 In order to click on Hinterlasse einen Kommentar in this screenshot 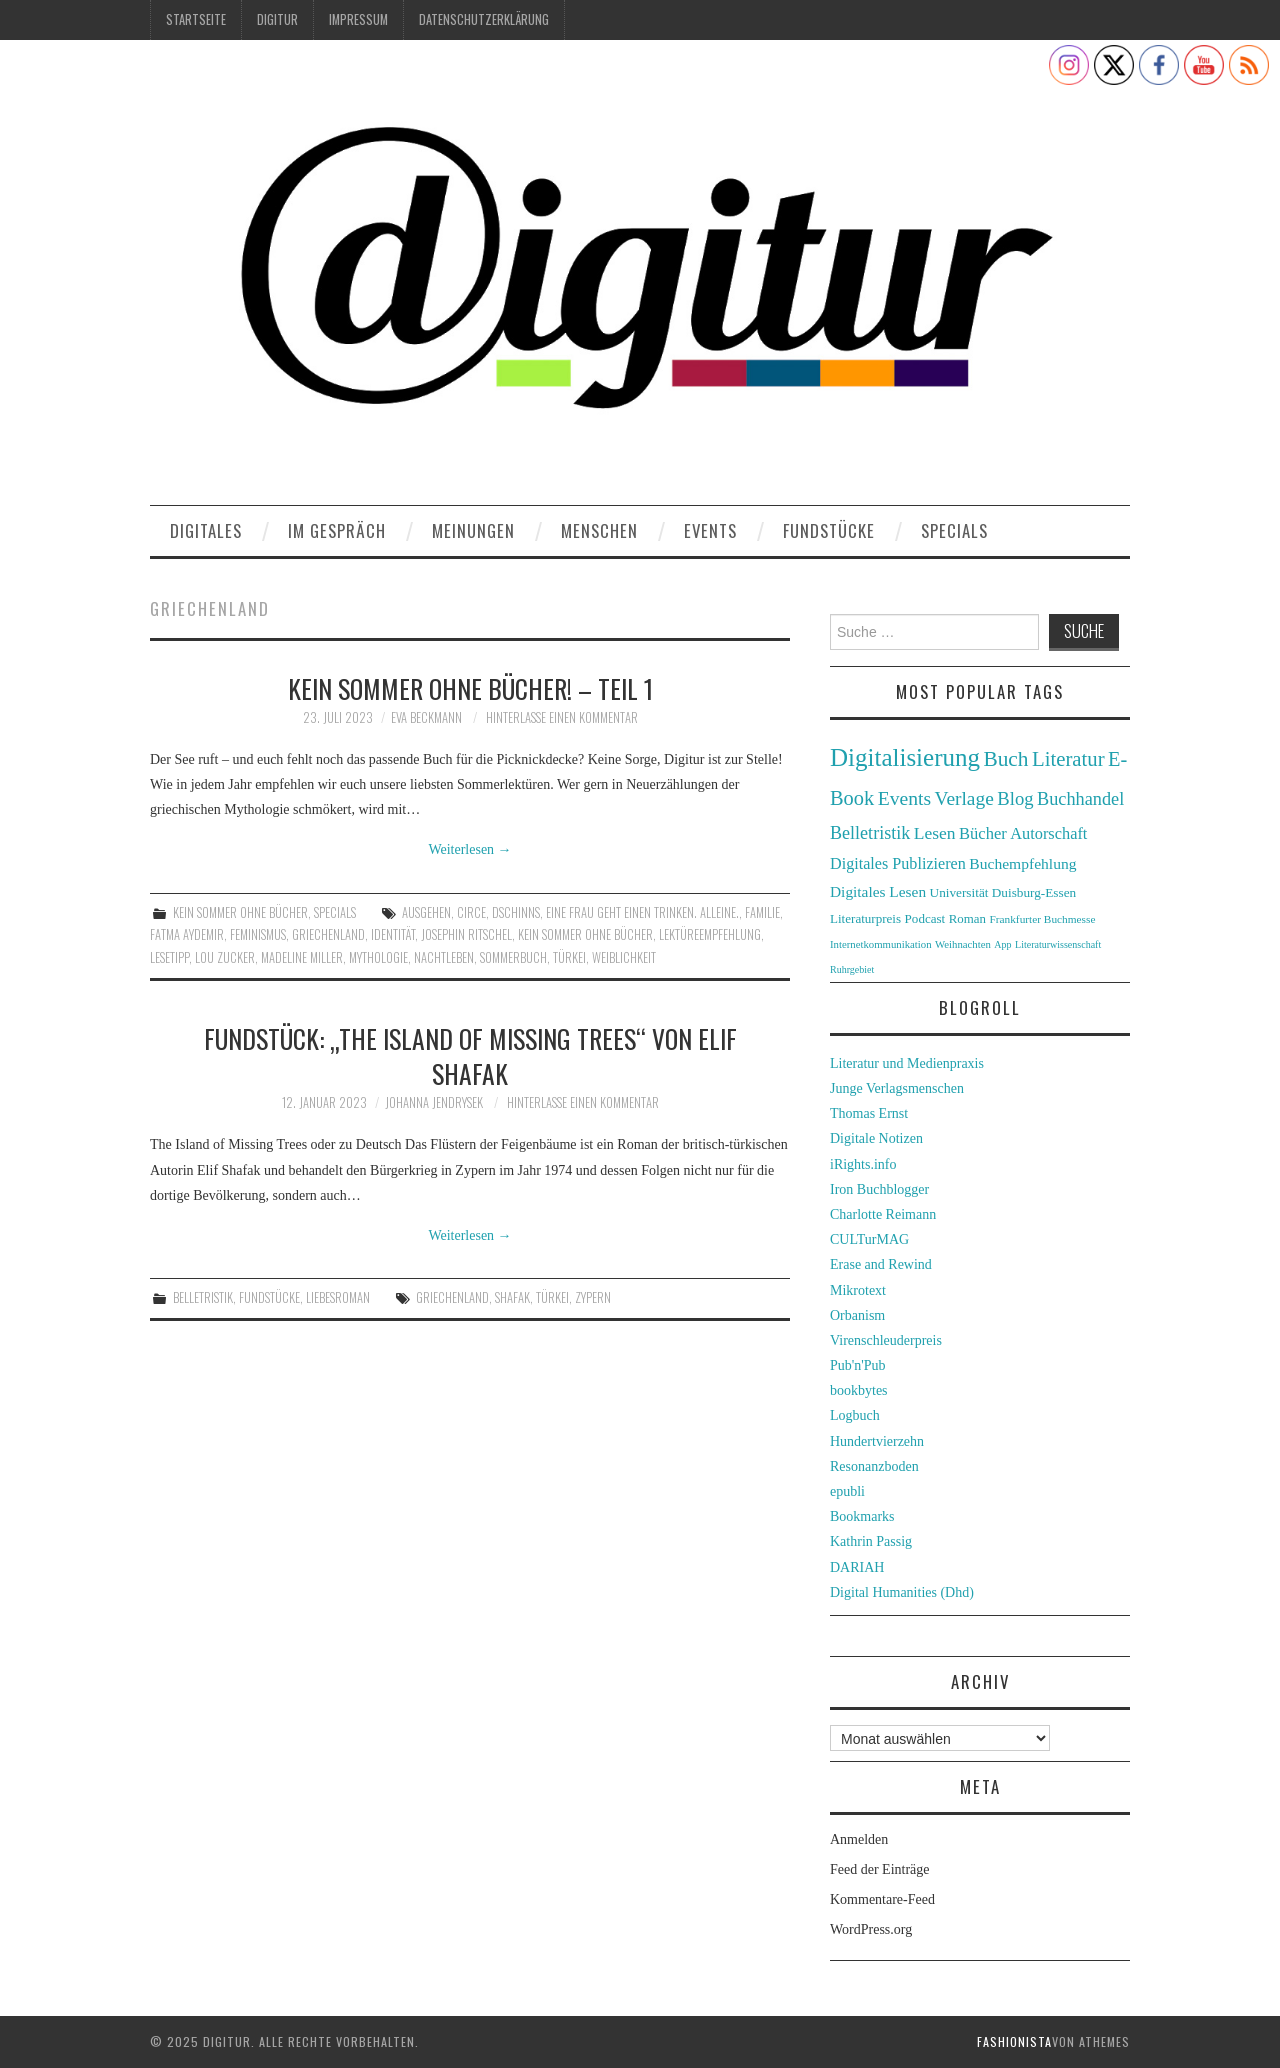, I will do `click(562, 717)`.